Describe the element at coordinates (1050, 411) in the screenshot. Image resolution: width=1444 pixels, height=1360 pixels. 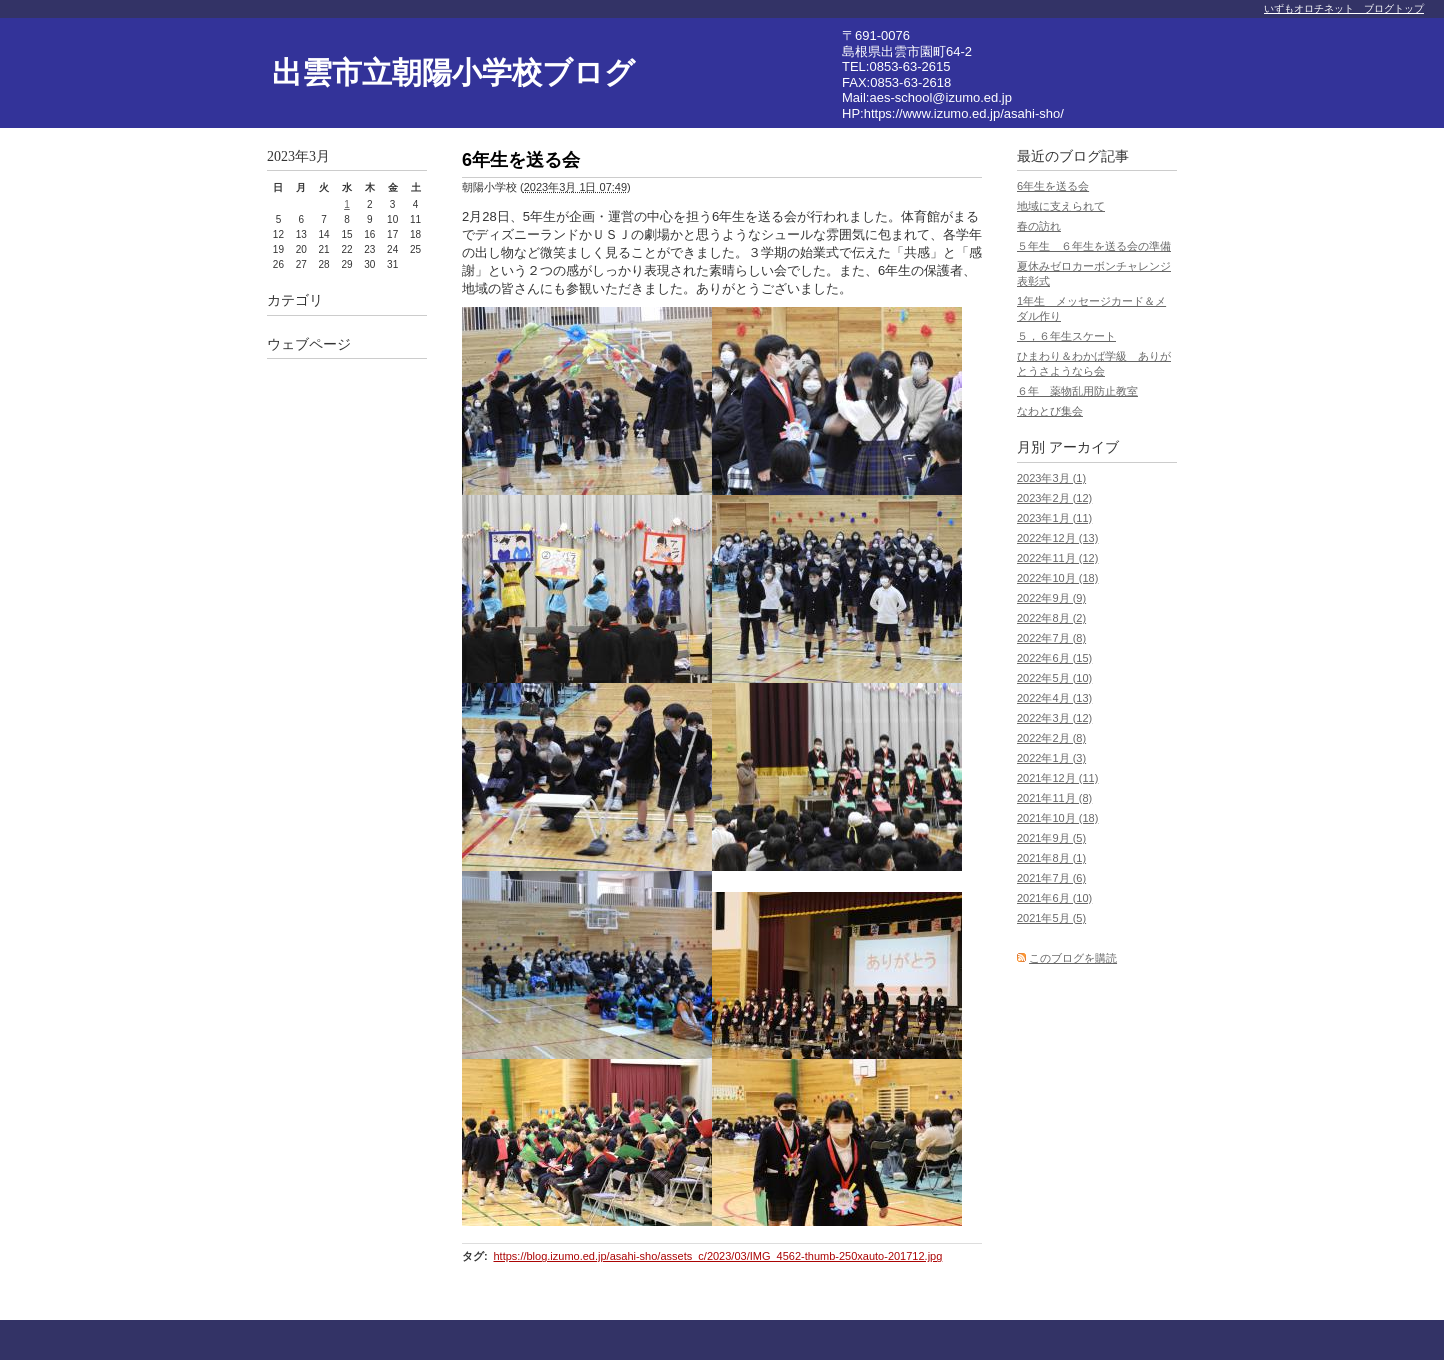
I see `なわとび集会` at that location.